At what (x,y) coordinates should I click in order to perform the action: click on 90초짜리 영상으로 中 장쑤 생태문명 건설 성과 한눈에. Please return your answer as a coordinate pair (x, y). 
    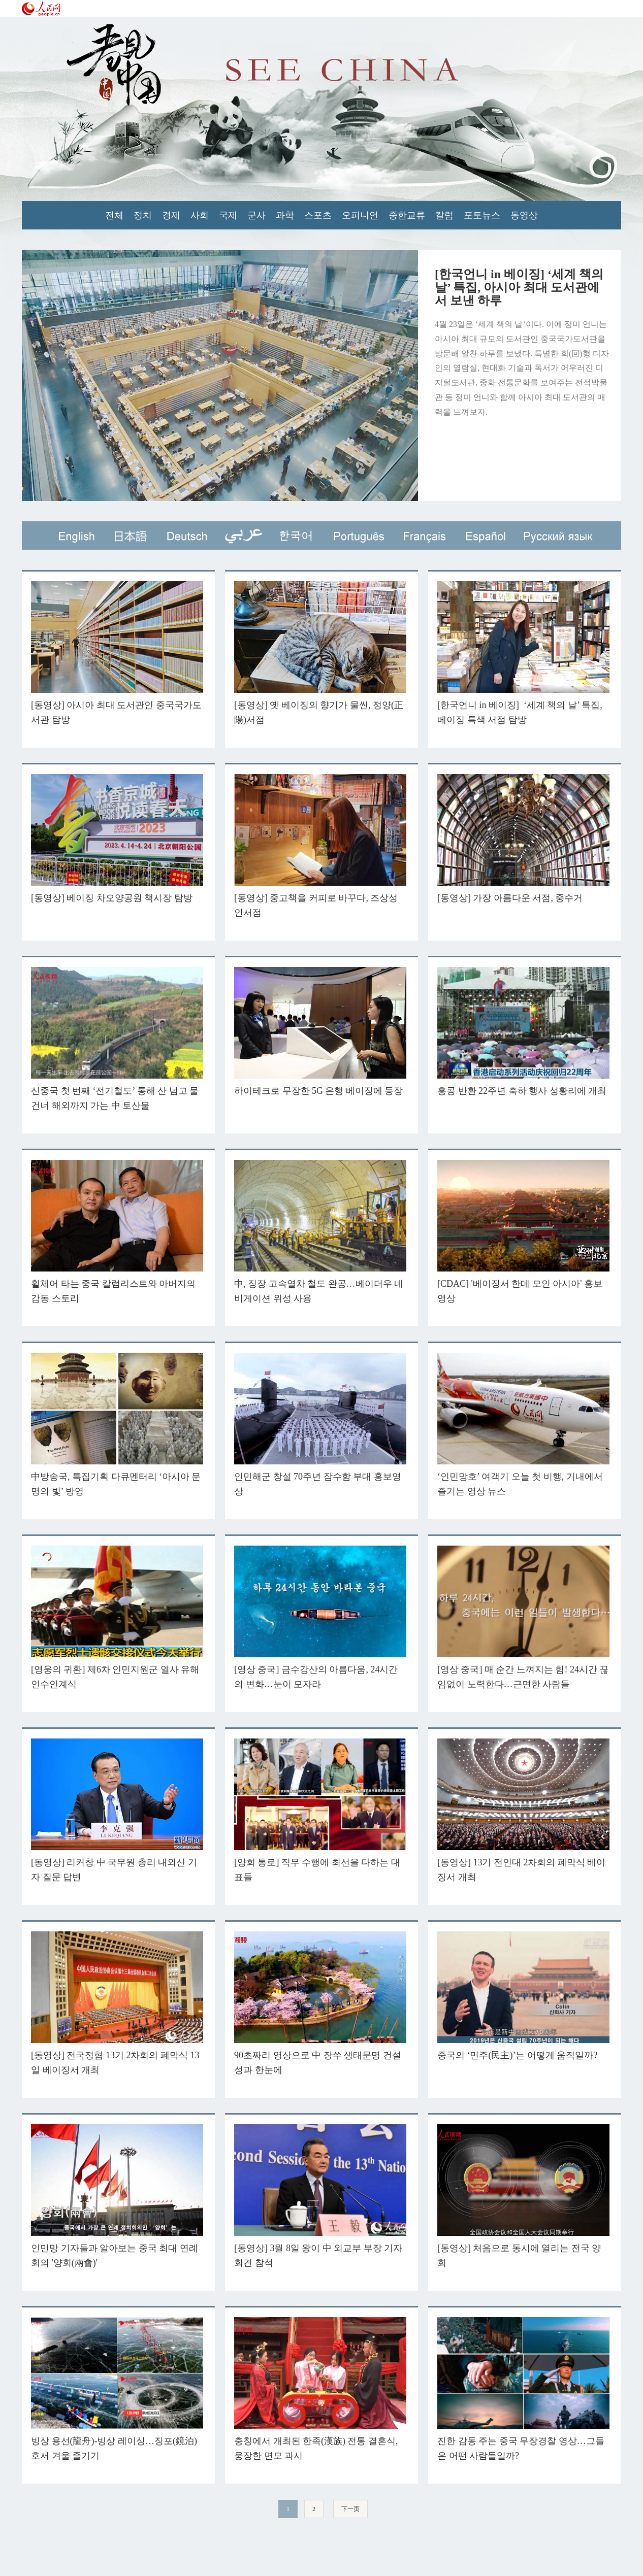
    Looking at the image, I should click on (320, 2003).